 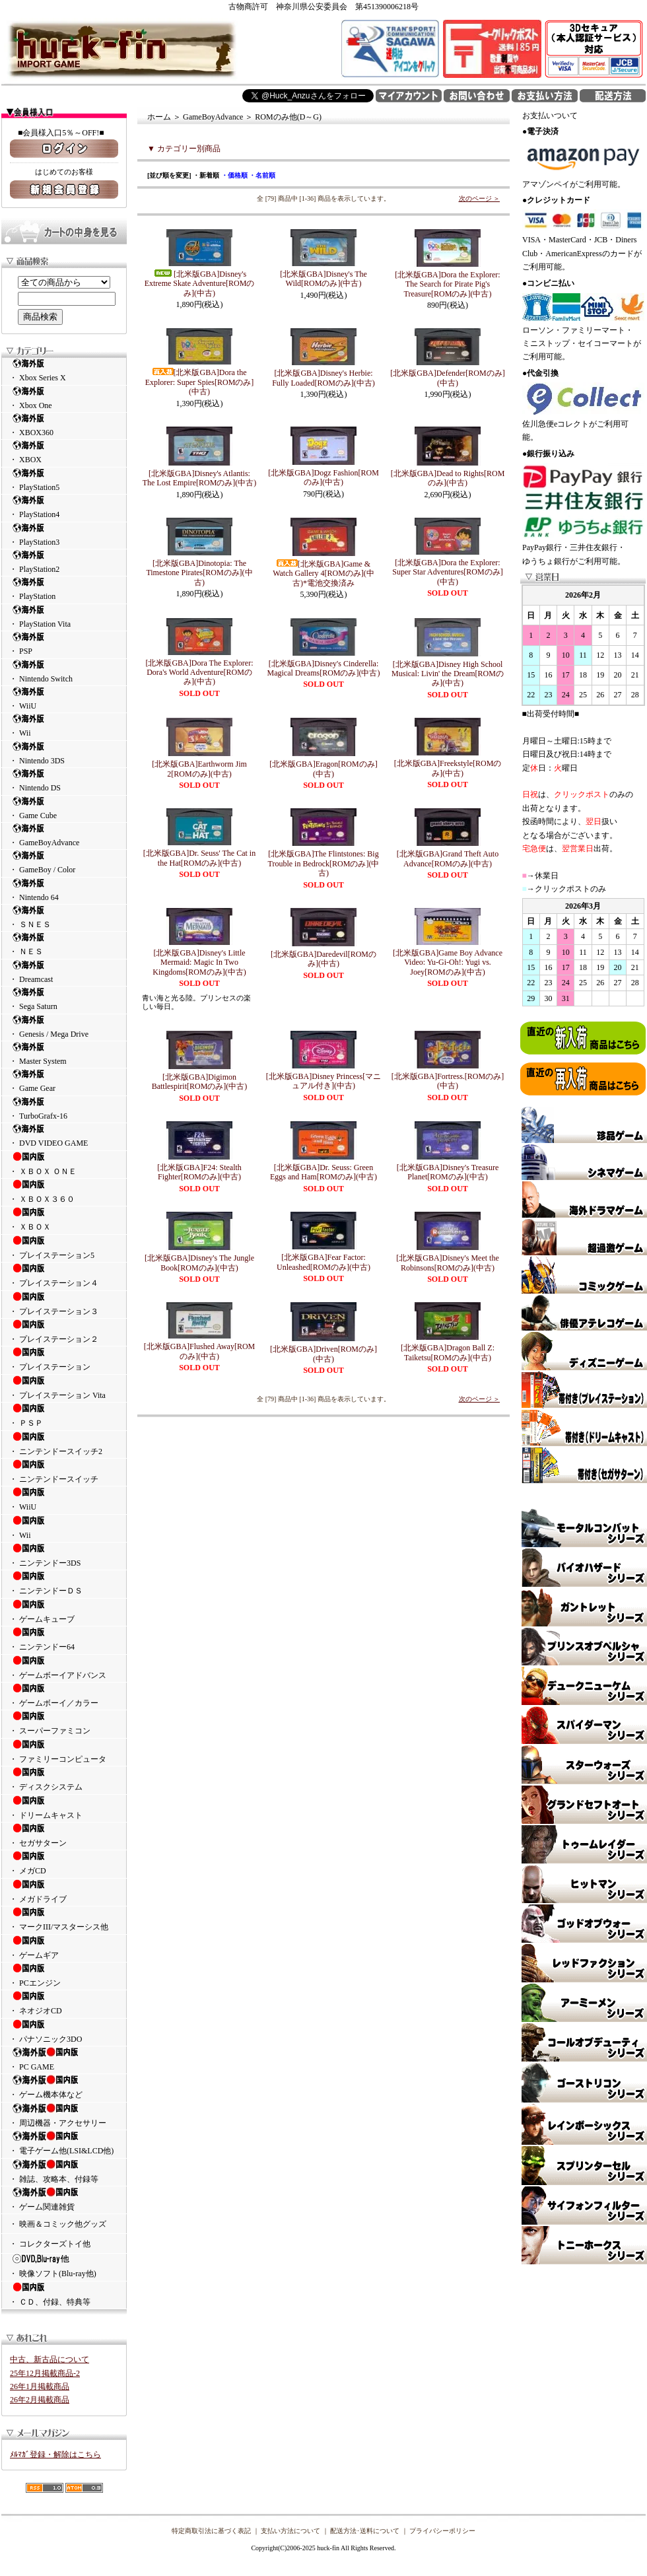 What do you see at coordinates (199, 962) in the screenshot?
I see `[北米版GBA]Disney's Little Mermaid: Magic In Two Kingdoms[ROMのみ](中古)` at bounding box center [199, 962].